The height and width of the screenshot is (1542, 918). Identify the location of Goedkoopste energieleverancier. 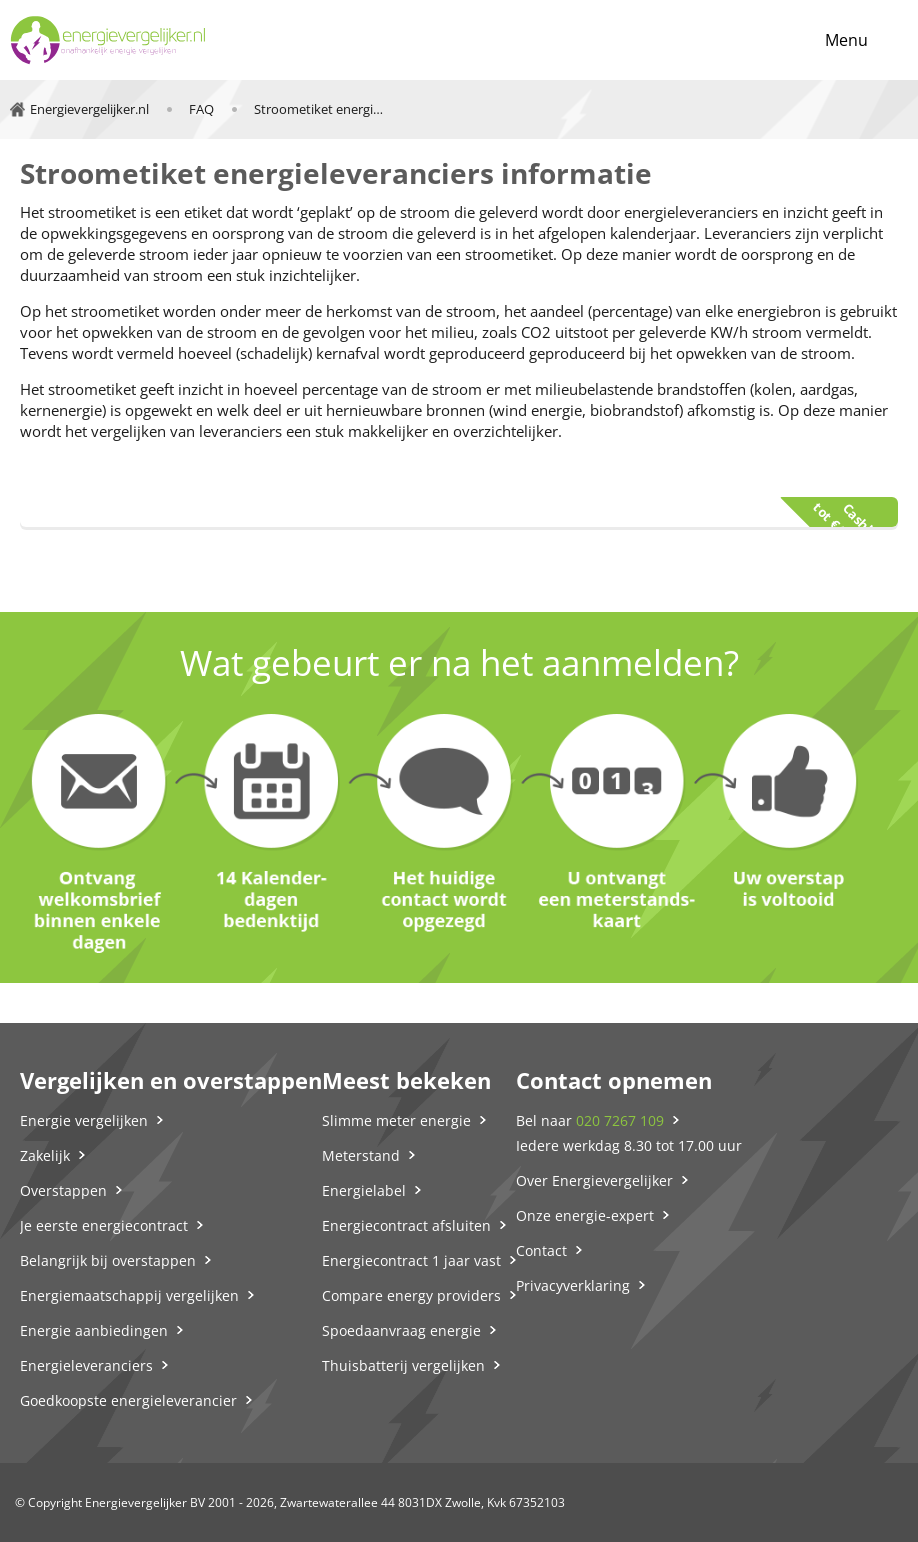
(128, 1400).